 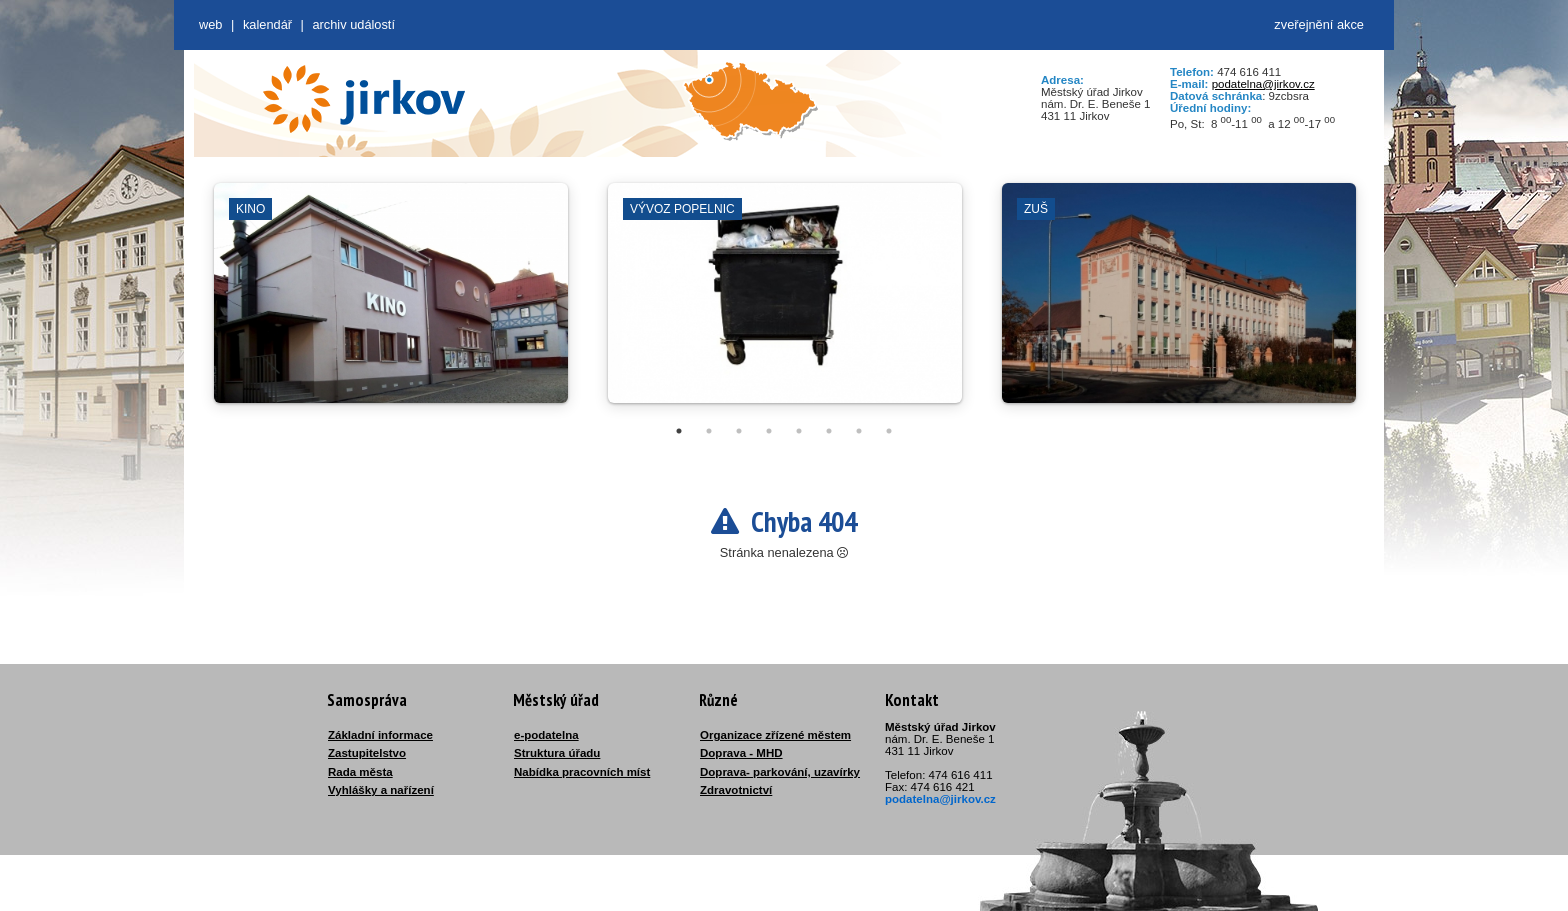 What do you see at coordinates (769, 431) in the screenshot?
I see `4 [tab]` at bounding box center [769, 431].